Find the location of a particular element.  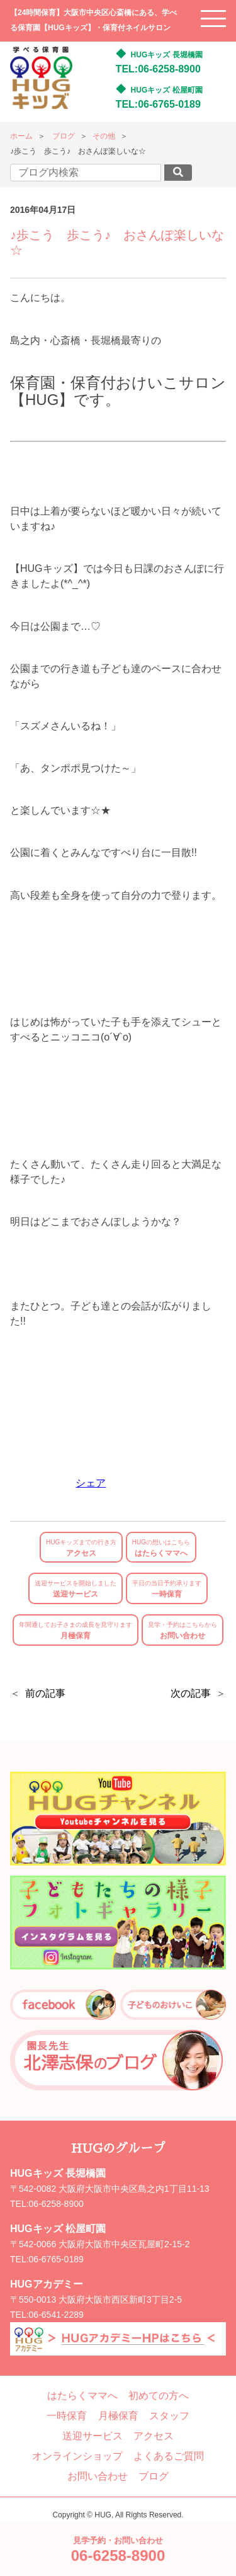

次の記事 is located at coordinates (191, 1693).